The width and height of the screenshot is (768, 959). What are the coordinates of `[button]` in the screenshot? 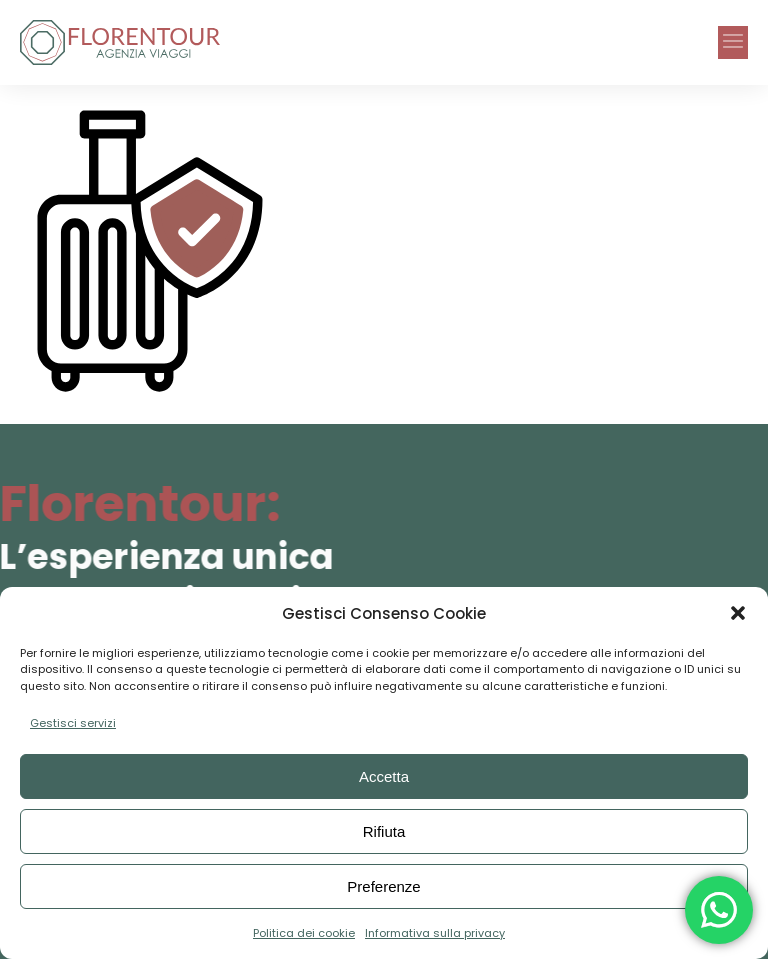 It's located at (738, 613).